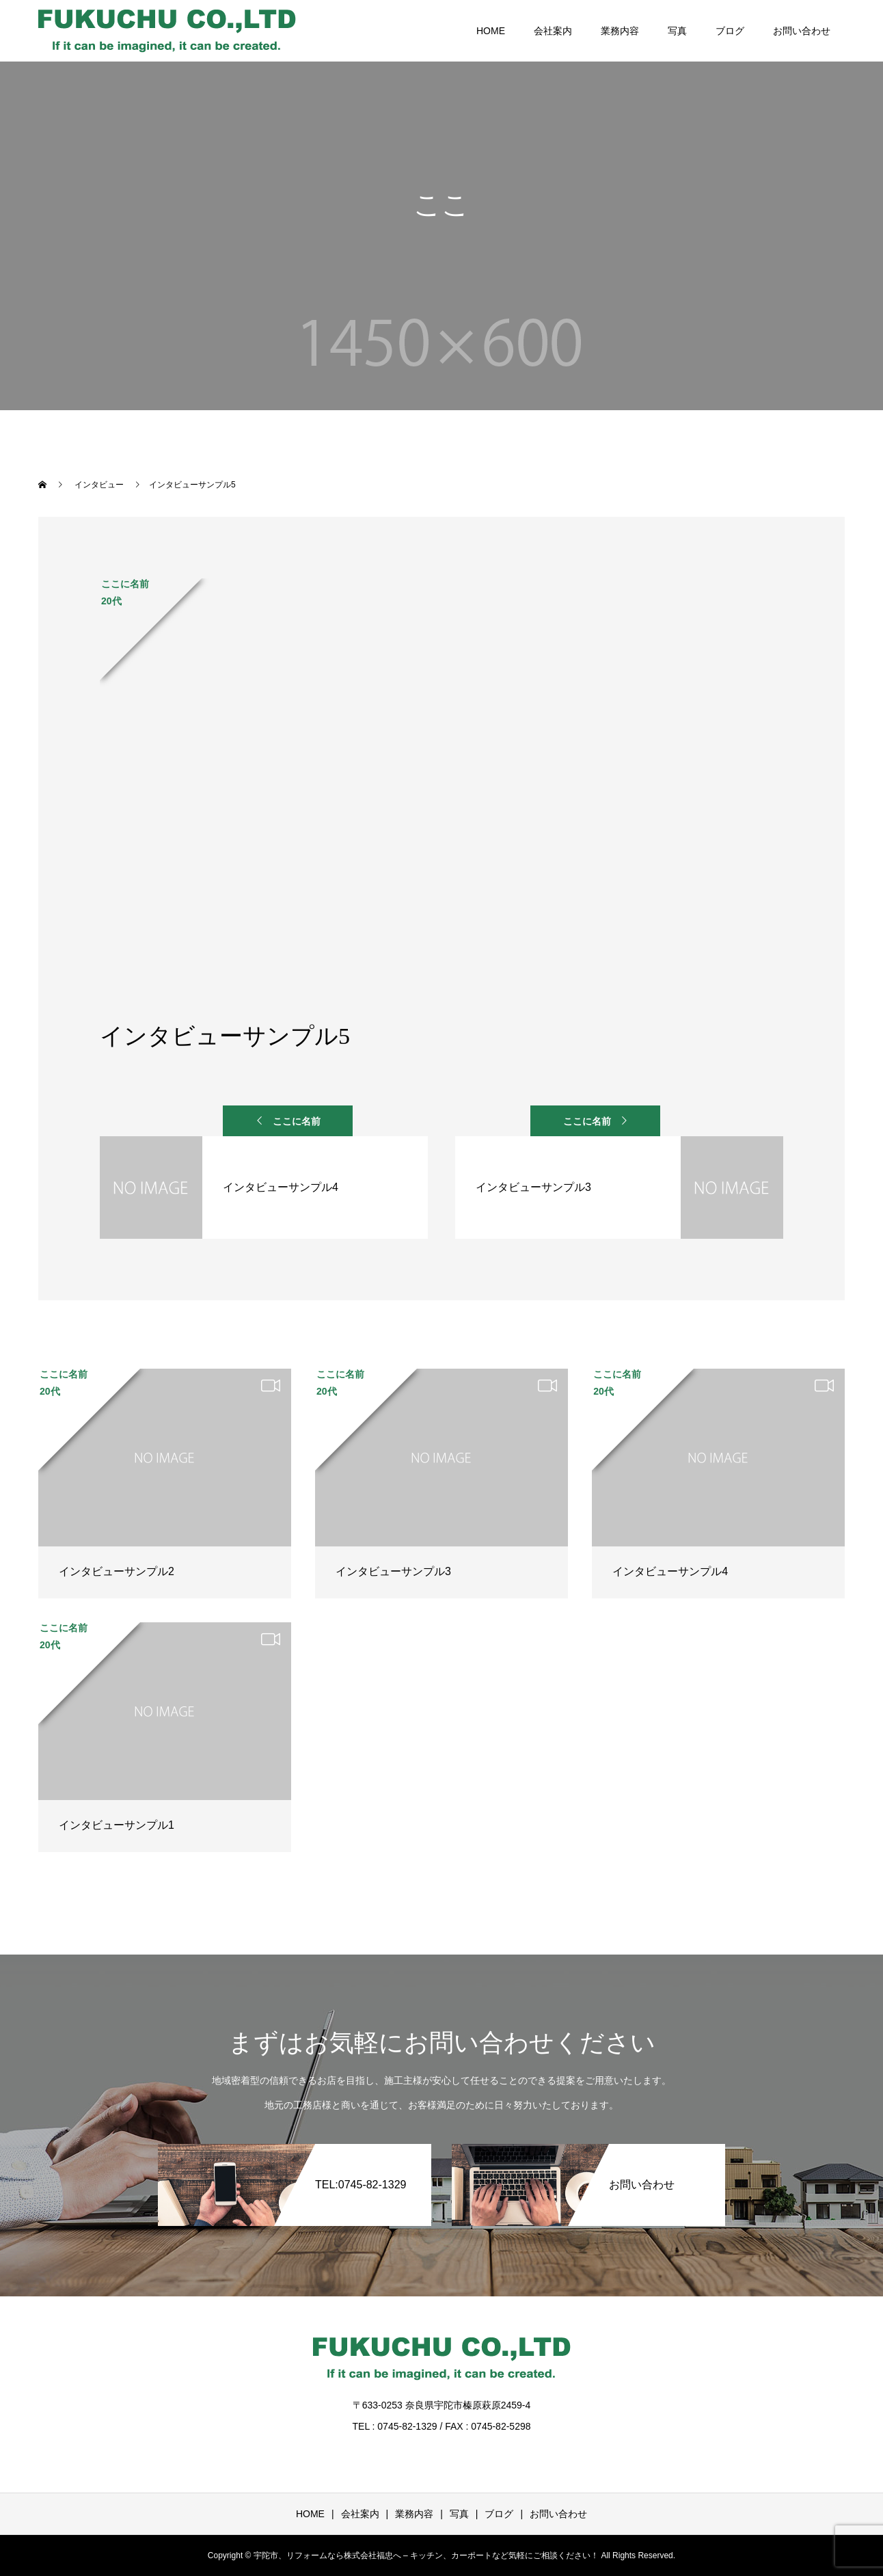 Image resolution: width=883 pixels, height=2576 pixels. I want to click on インタビューサンプル2, so click(116, 1571).